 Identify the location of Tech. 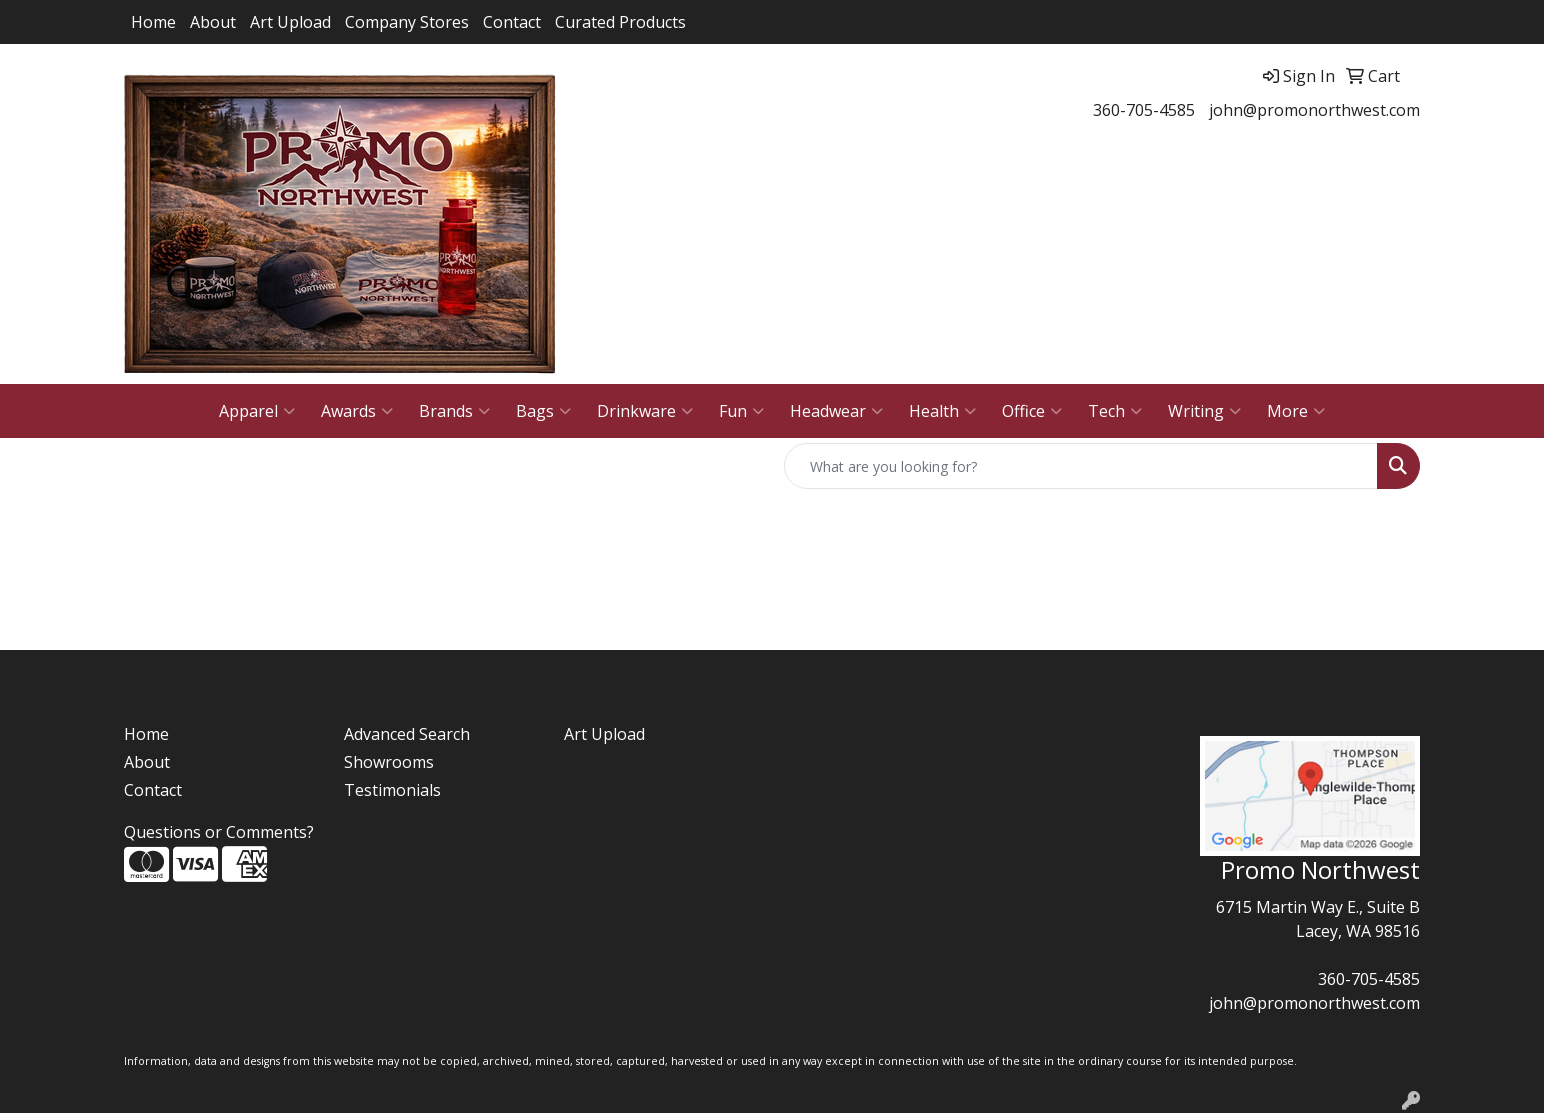
(1115, 411).